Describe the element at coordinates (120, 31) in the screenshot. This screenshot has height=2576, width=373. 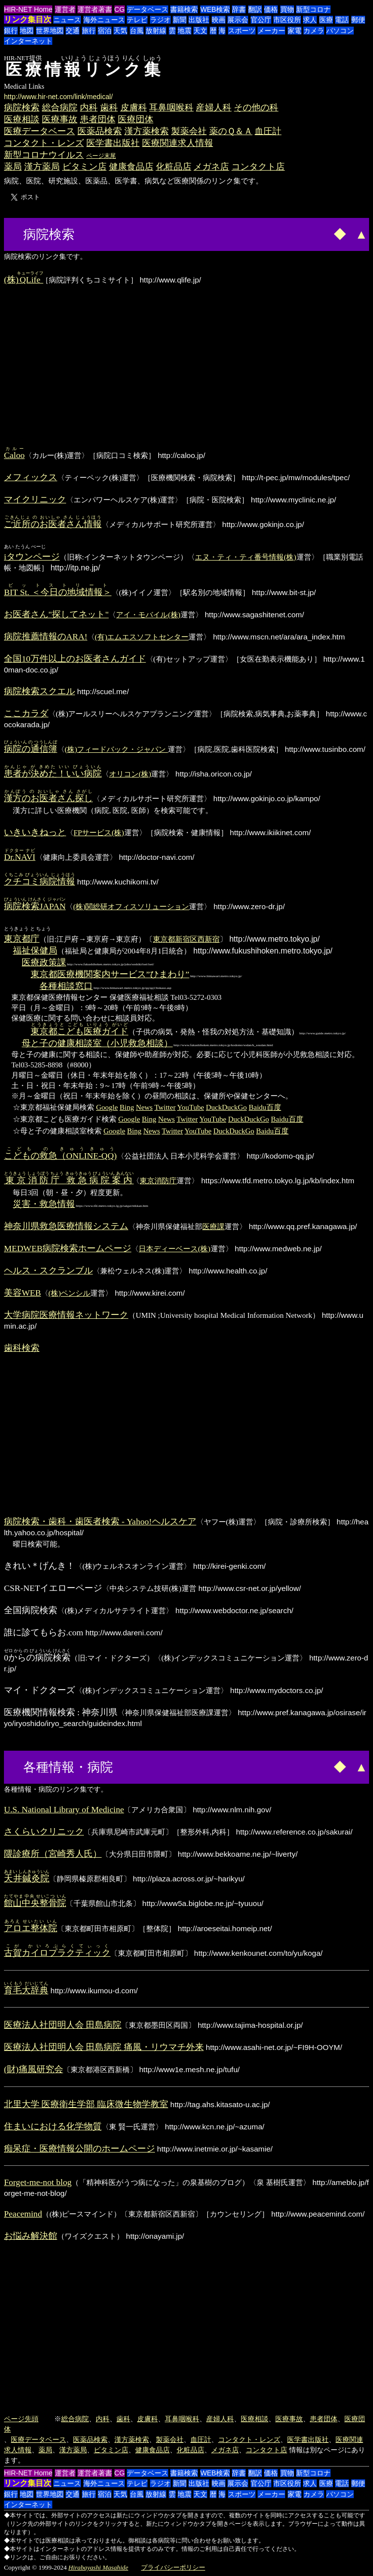
I see `天気` at that location.